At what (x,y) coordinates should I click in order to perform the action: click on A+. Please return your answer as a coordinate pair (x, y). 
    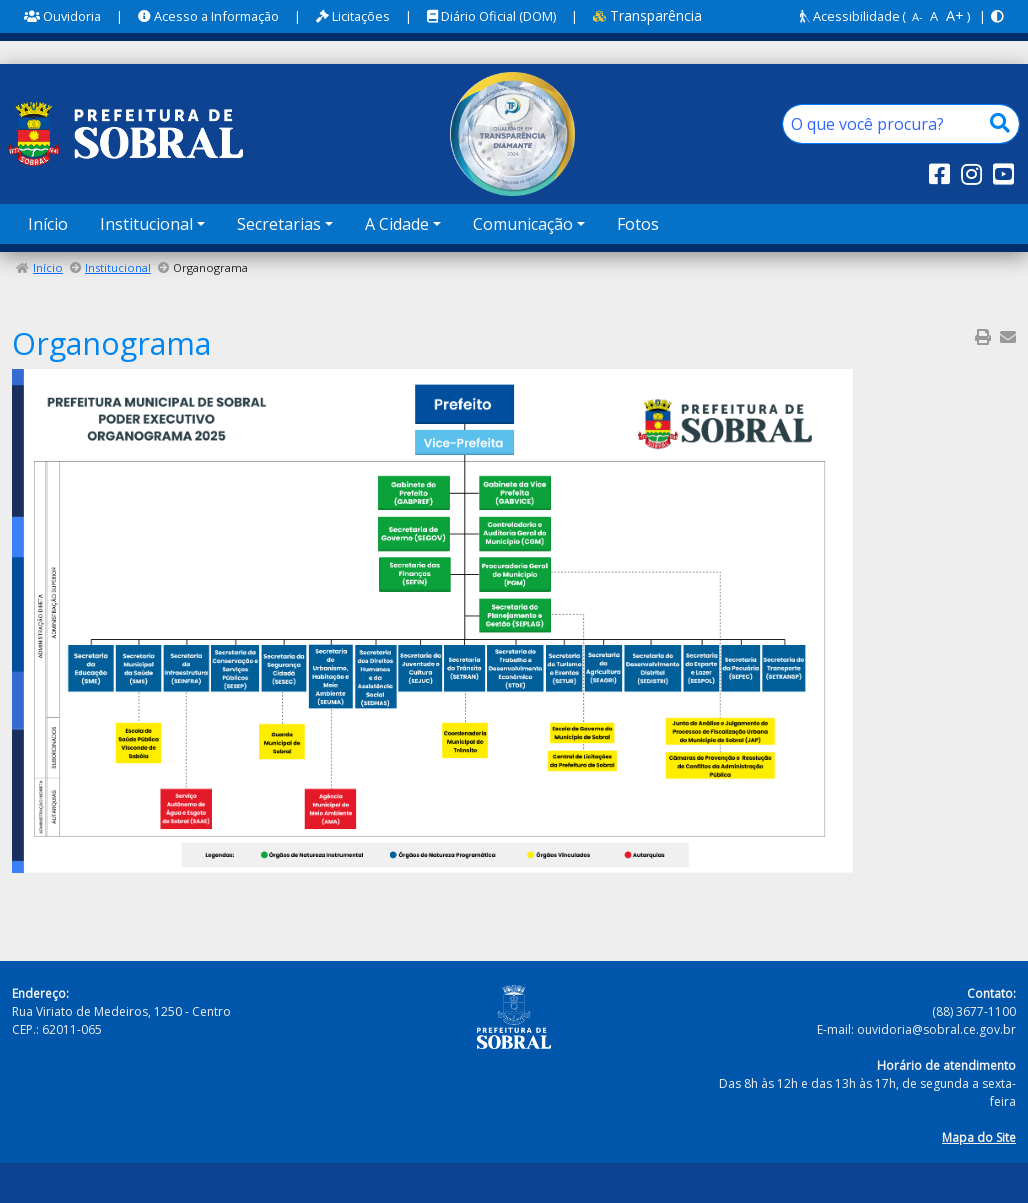
    Looking at the image, I should click on (955, 15).